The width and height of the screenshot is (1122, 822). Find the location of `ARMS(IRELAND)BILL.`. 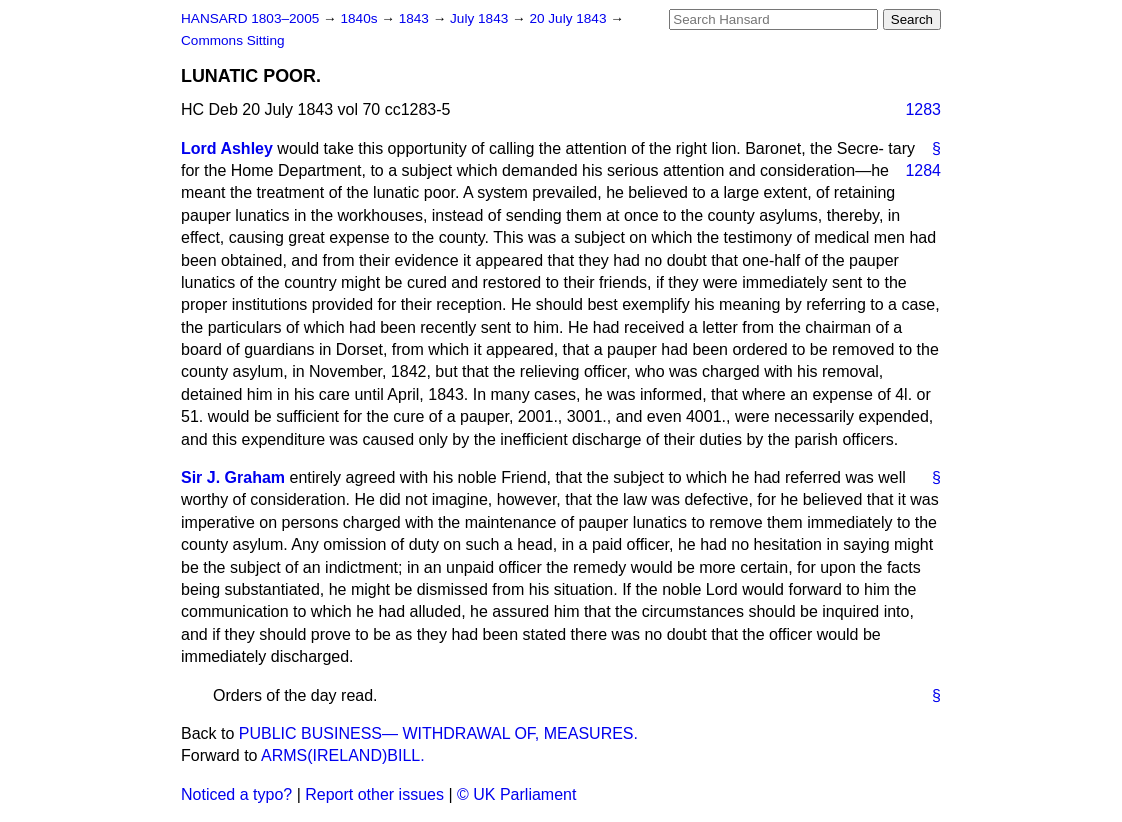

ARMS(IRELAND)BILL. is located at coordinates (343, 755).